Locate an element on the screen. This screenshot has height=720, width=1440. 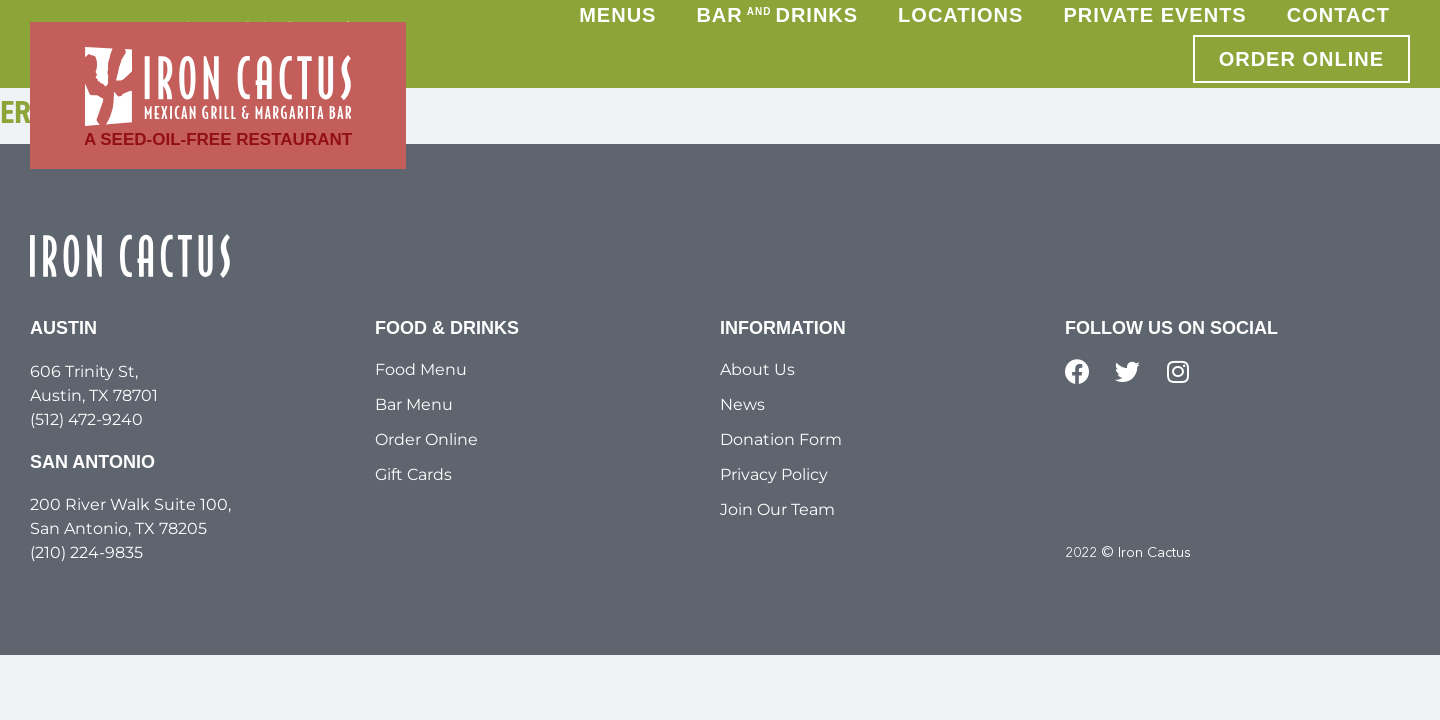
(512) 472-9240 is located at coordinates (86, 419).